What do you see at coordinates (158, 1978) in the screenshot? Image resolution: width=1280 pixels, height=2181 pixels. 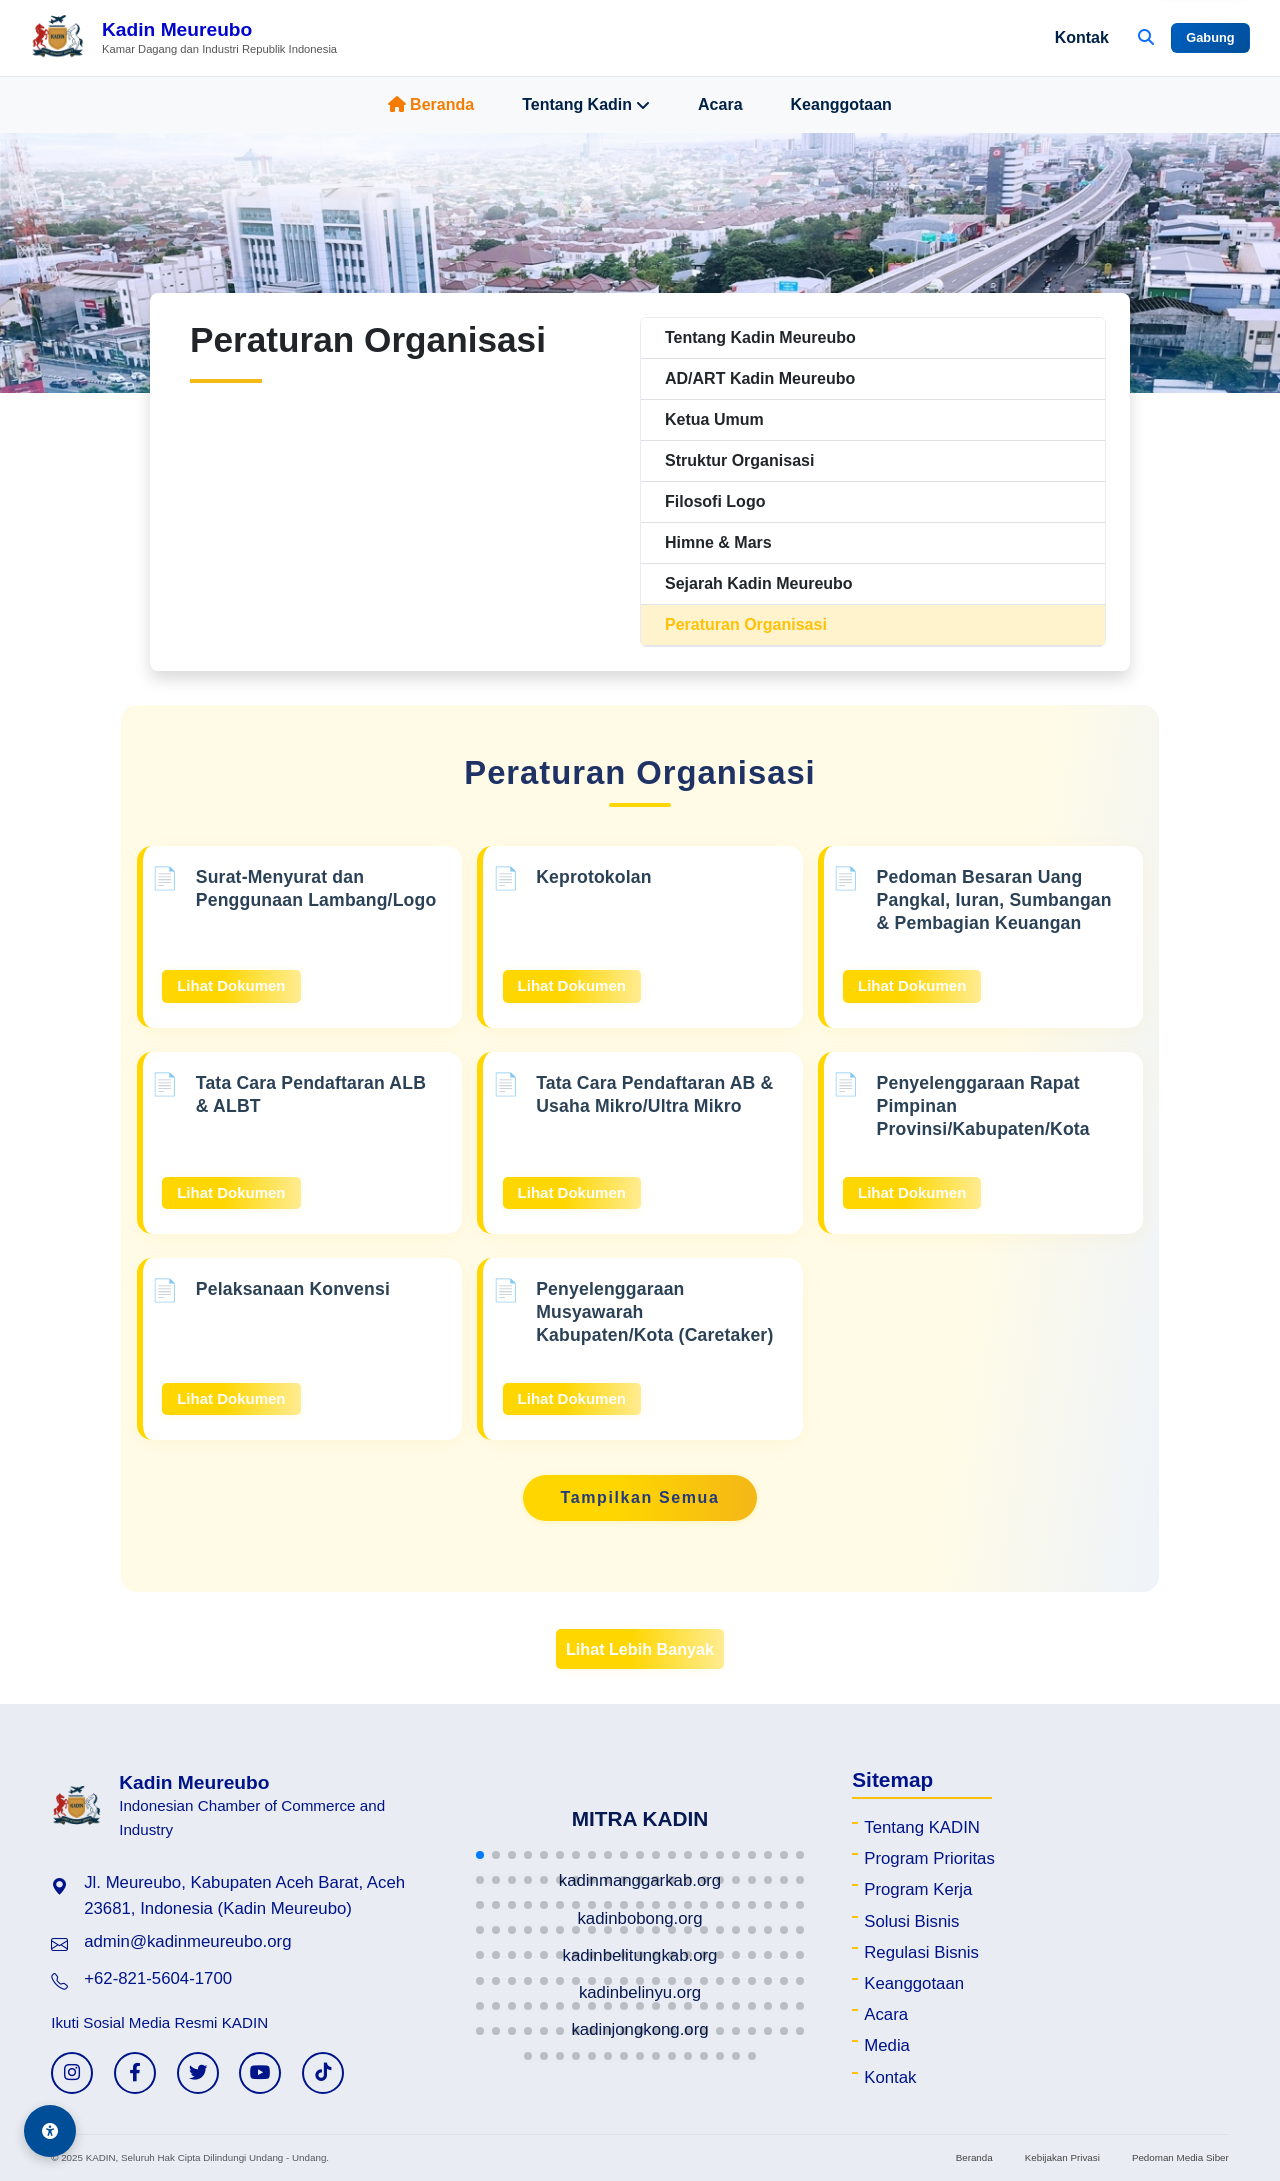 I see `+62-821-5604-1700` at bounding box center [158, 1978].